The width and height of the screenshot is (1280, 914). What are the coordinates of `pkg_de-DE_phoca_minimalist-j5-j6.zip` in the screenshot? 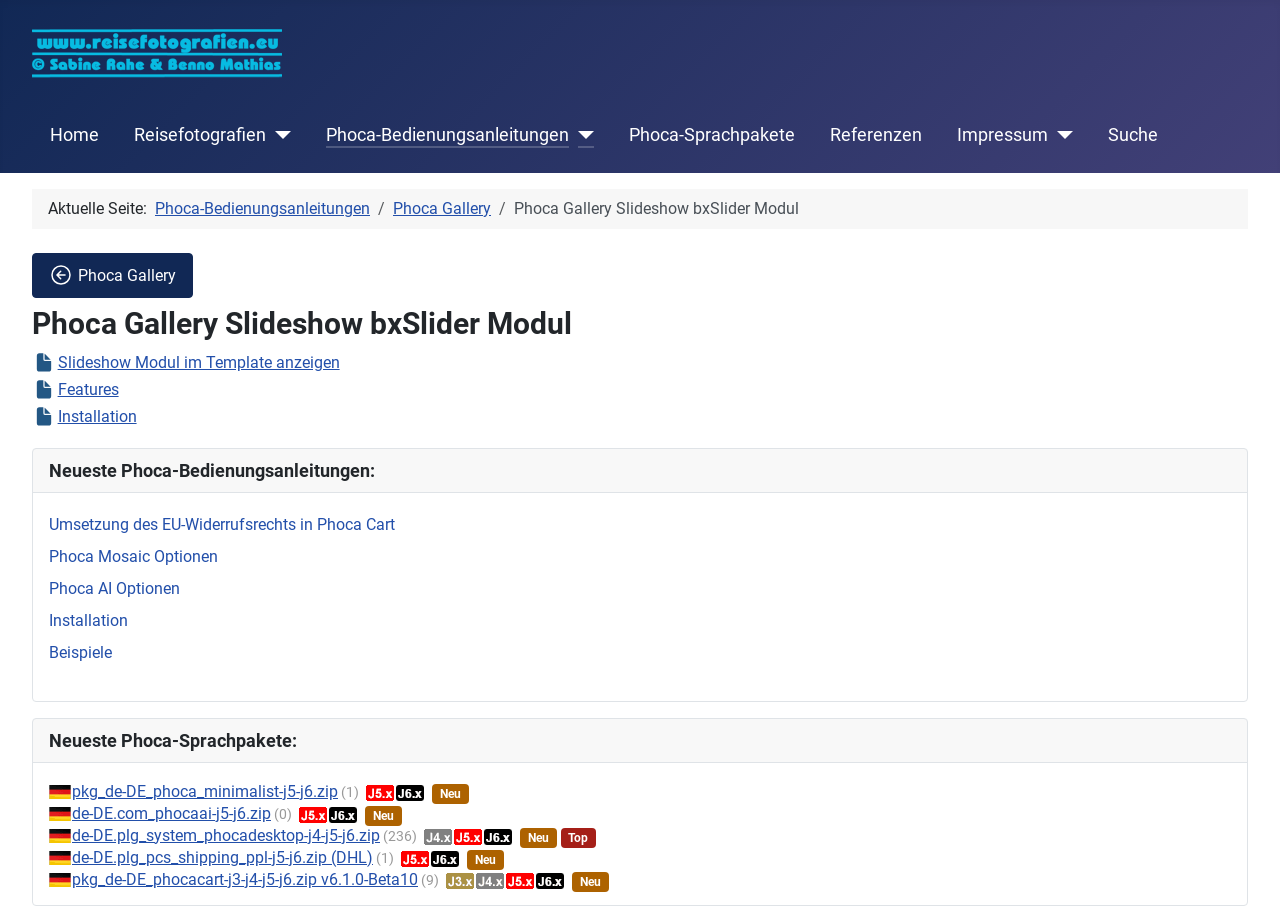 It's located at (205, 791).